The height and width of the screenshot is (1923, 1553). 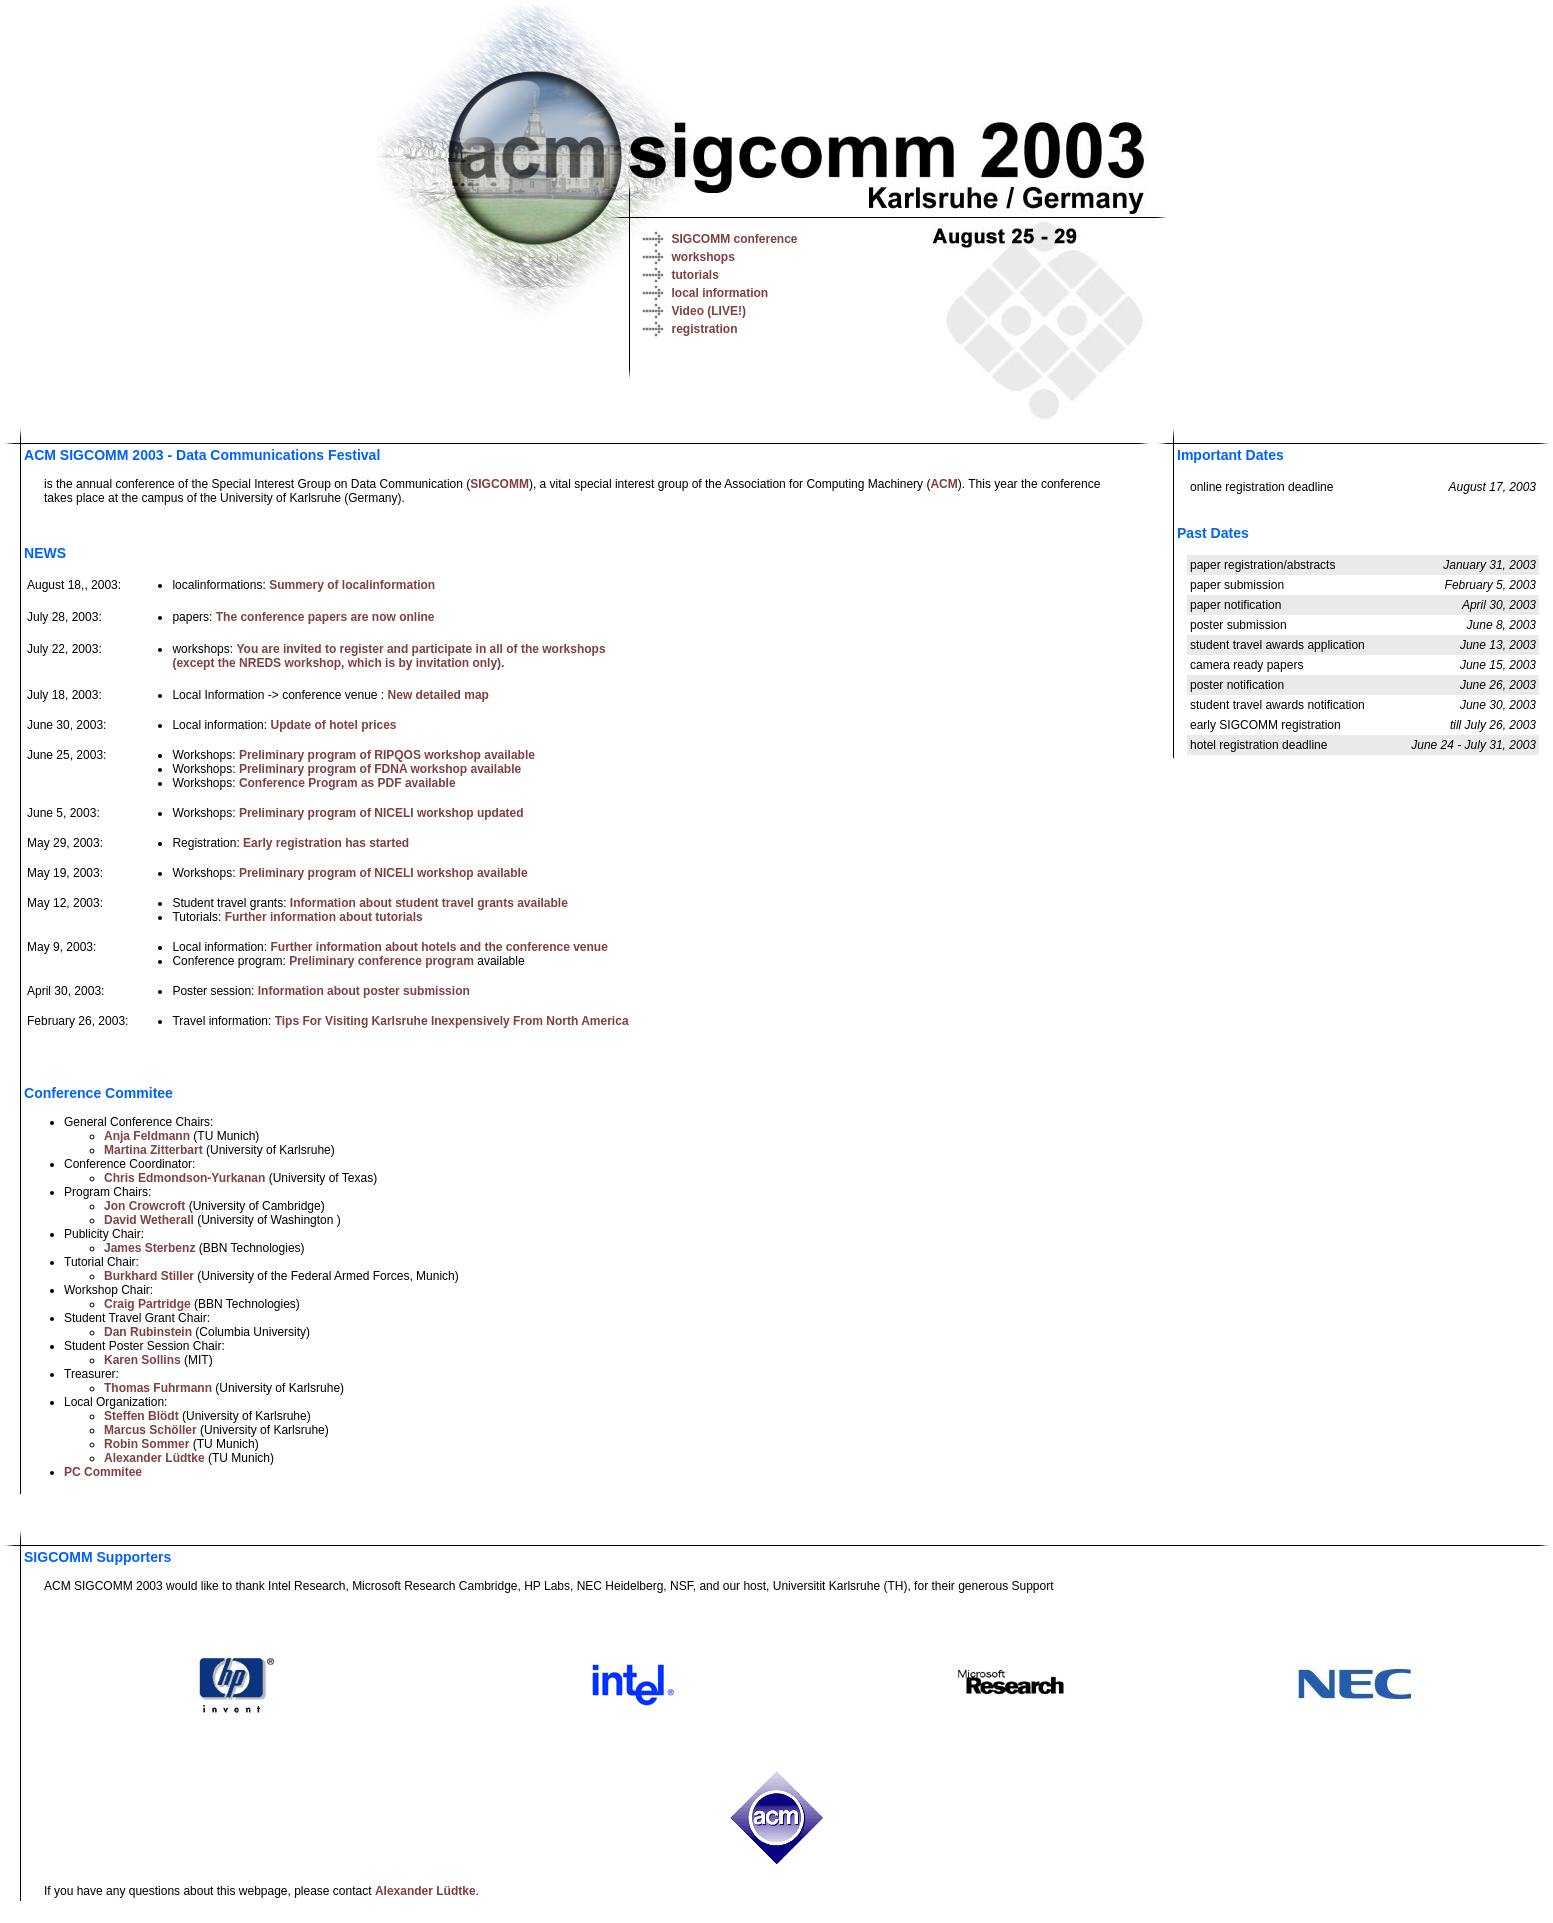 I want to click on PC Commitee, so click(x=103, y=1472).